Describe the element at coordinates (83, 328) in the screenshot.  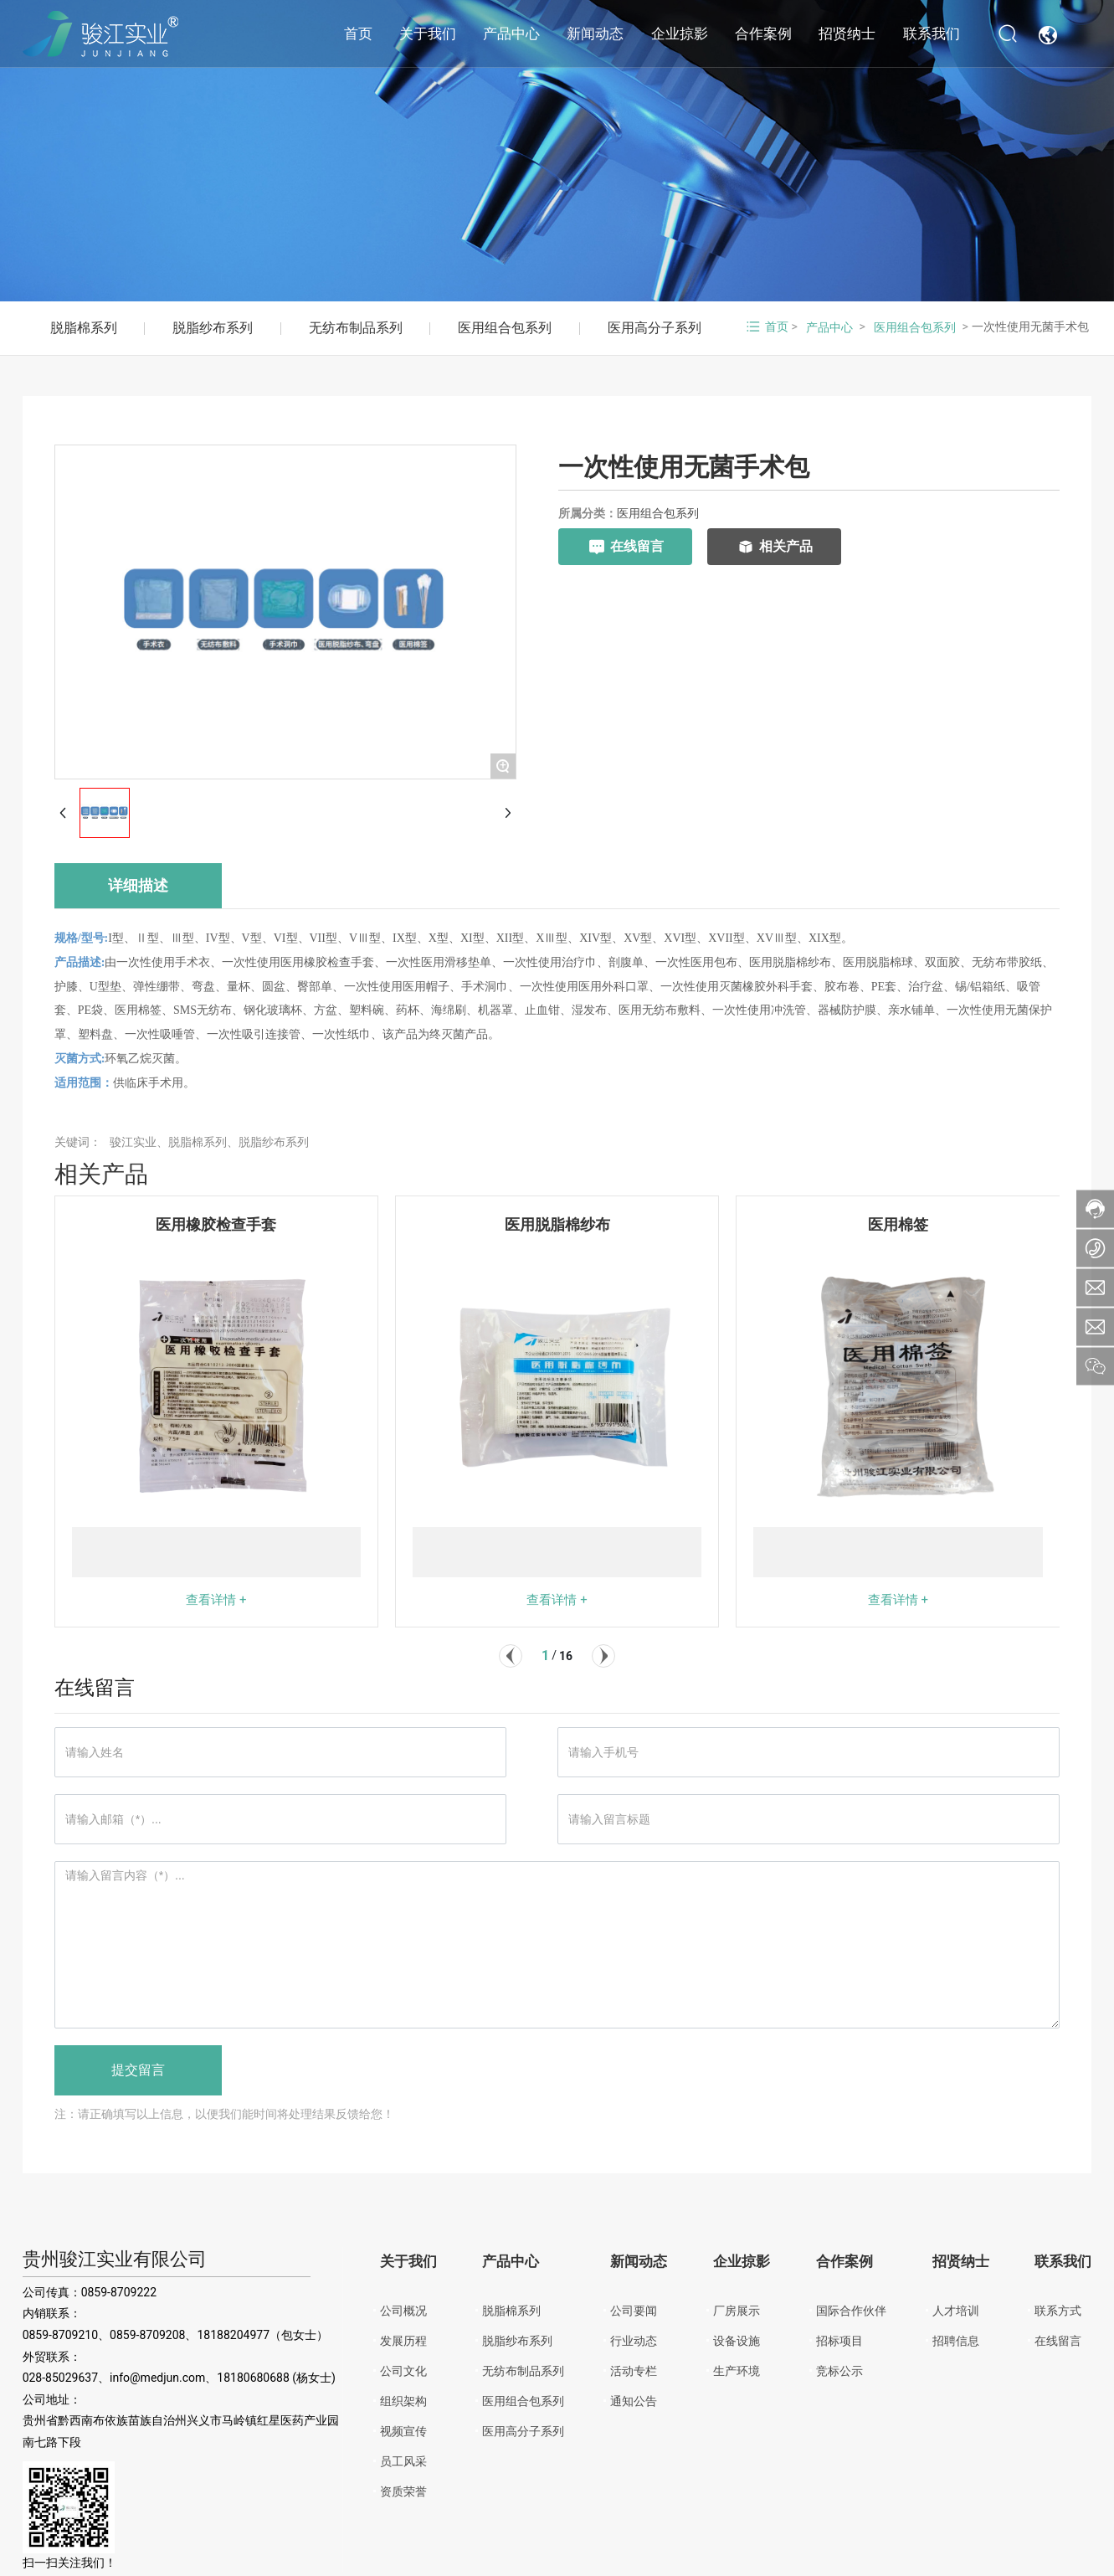
I see `脱脂棉系列` at that location.